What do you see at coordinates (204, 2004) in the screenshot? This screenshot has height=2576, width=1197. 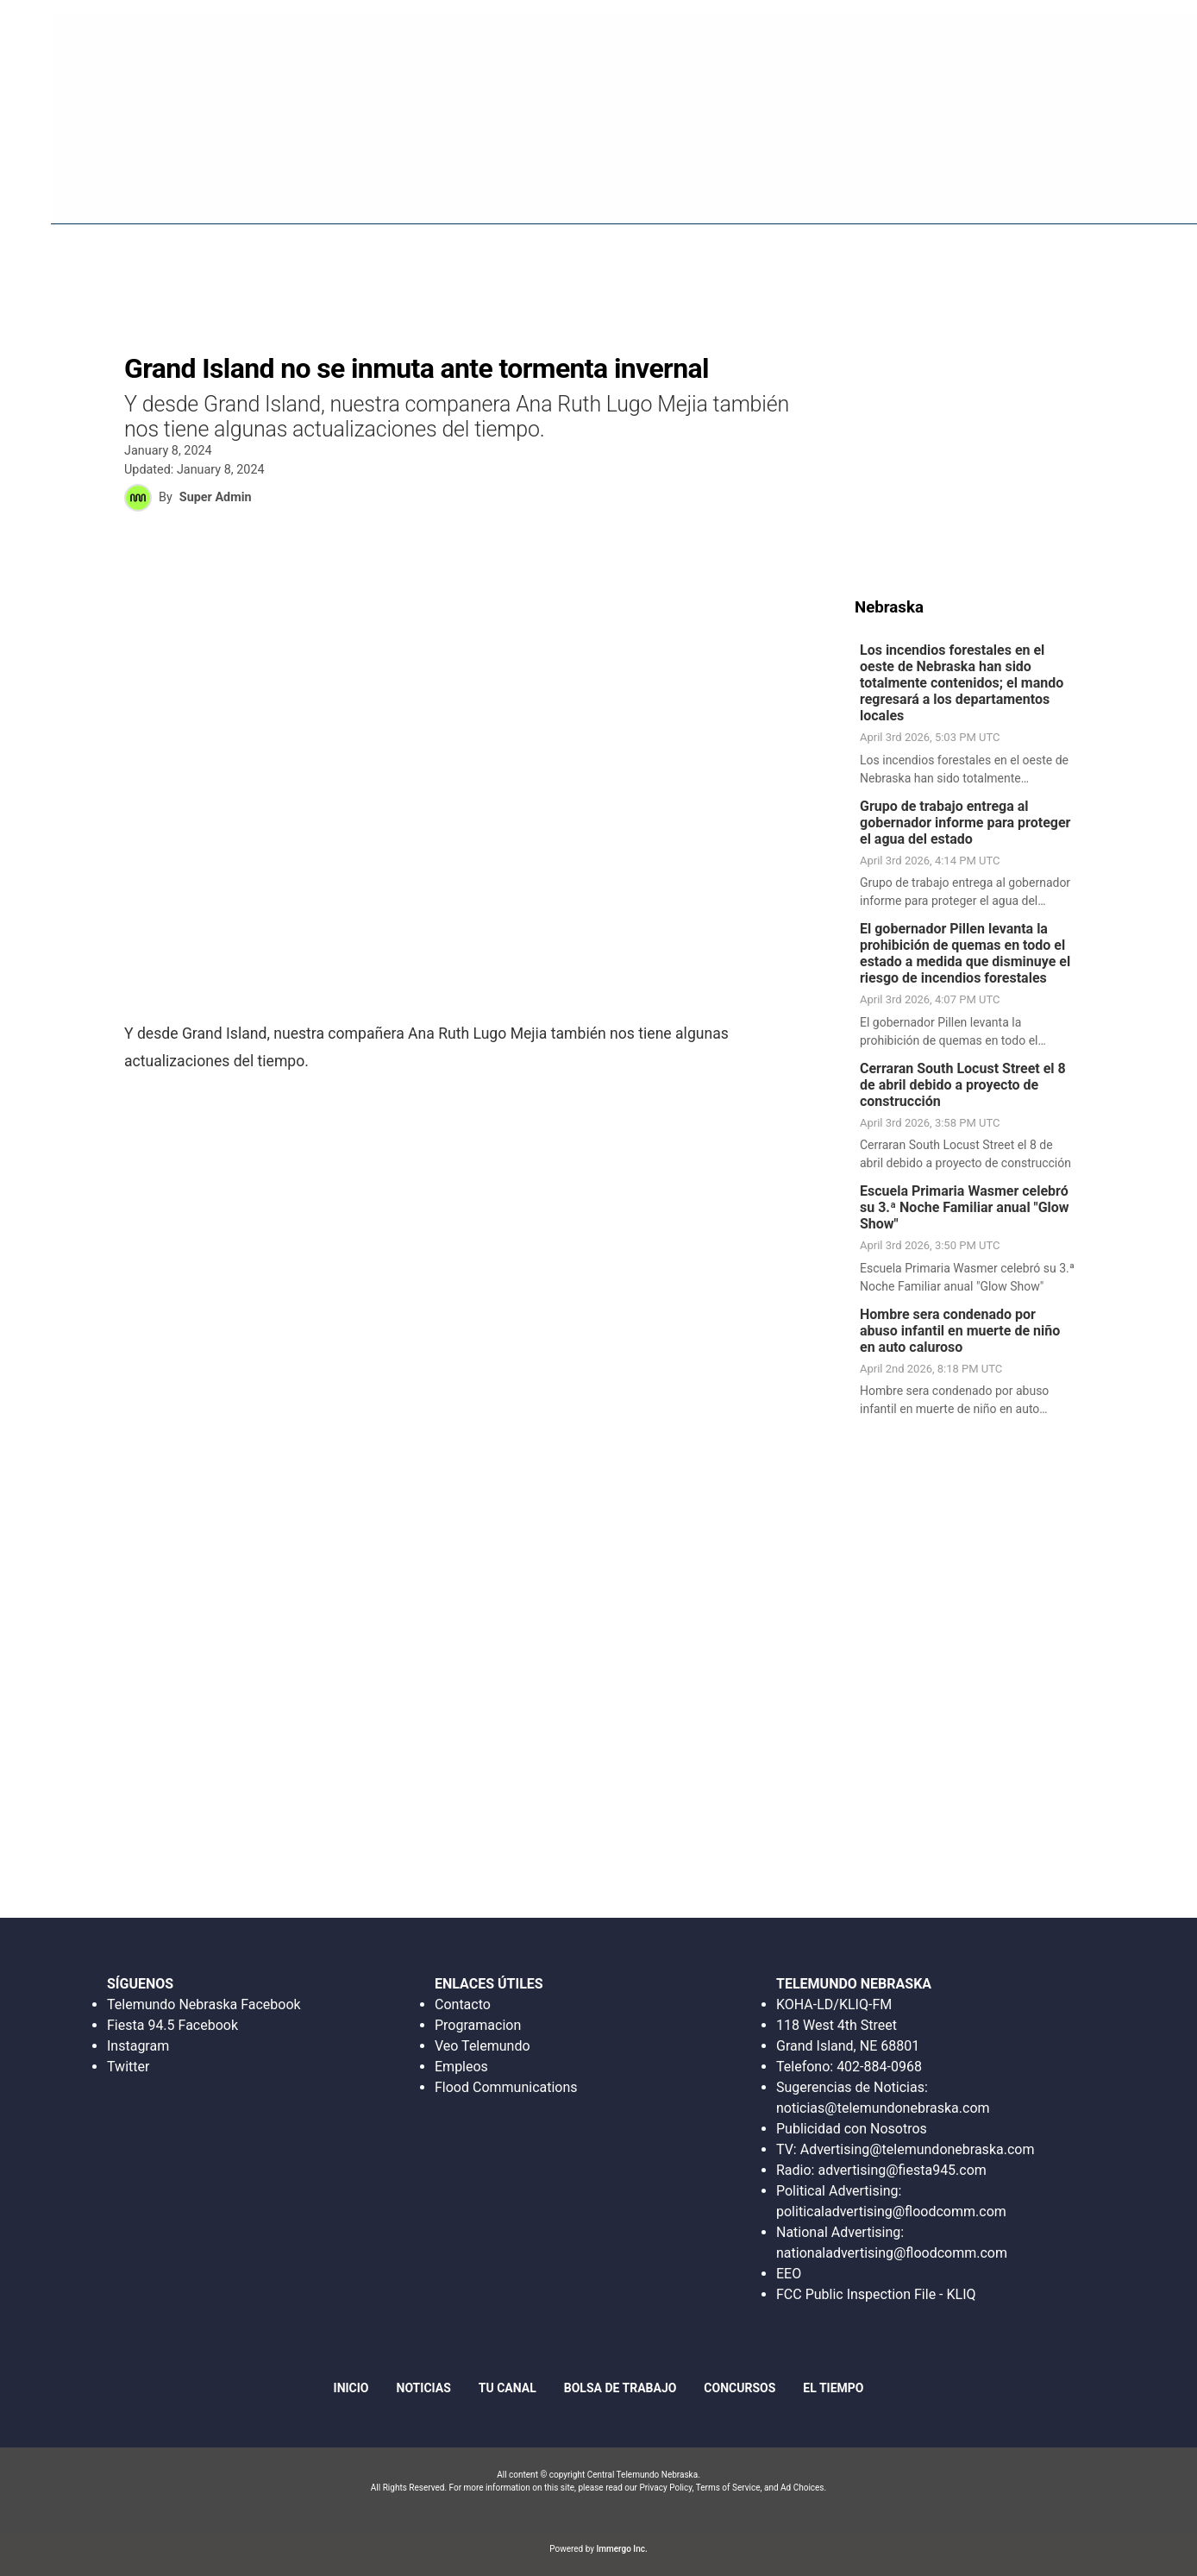 I see `Telemundo Nebraska Facebook` at bounding box center [204, 2004].